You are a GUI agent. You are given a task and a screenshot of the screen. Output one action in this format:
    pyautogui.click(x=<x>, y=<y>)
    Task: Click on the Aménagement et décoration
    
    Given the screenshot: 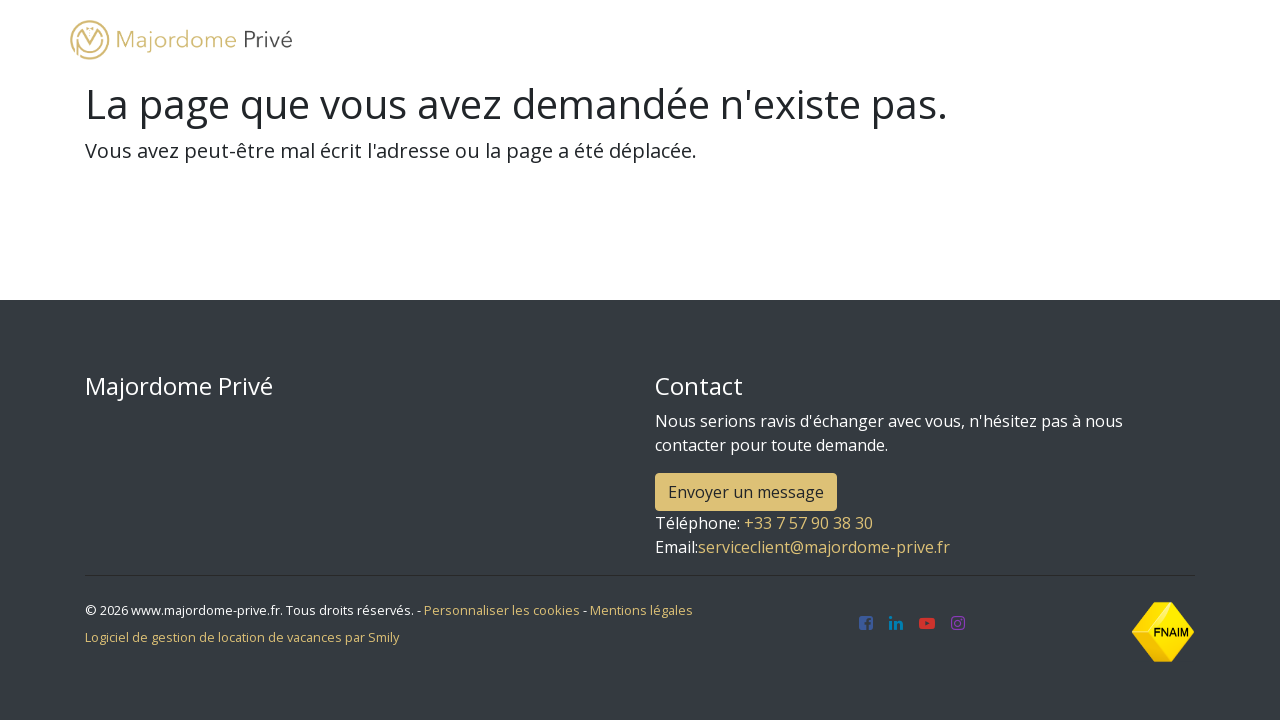 What is the action you would take?
    pyautogui.click(x=808, y=40)
    